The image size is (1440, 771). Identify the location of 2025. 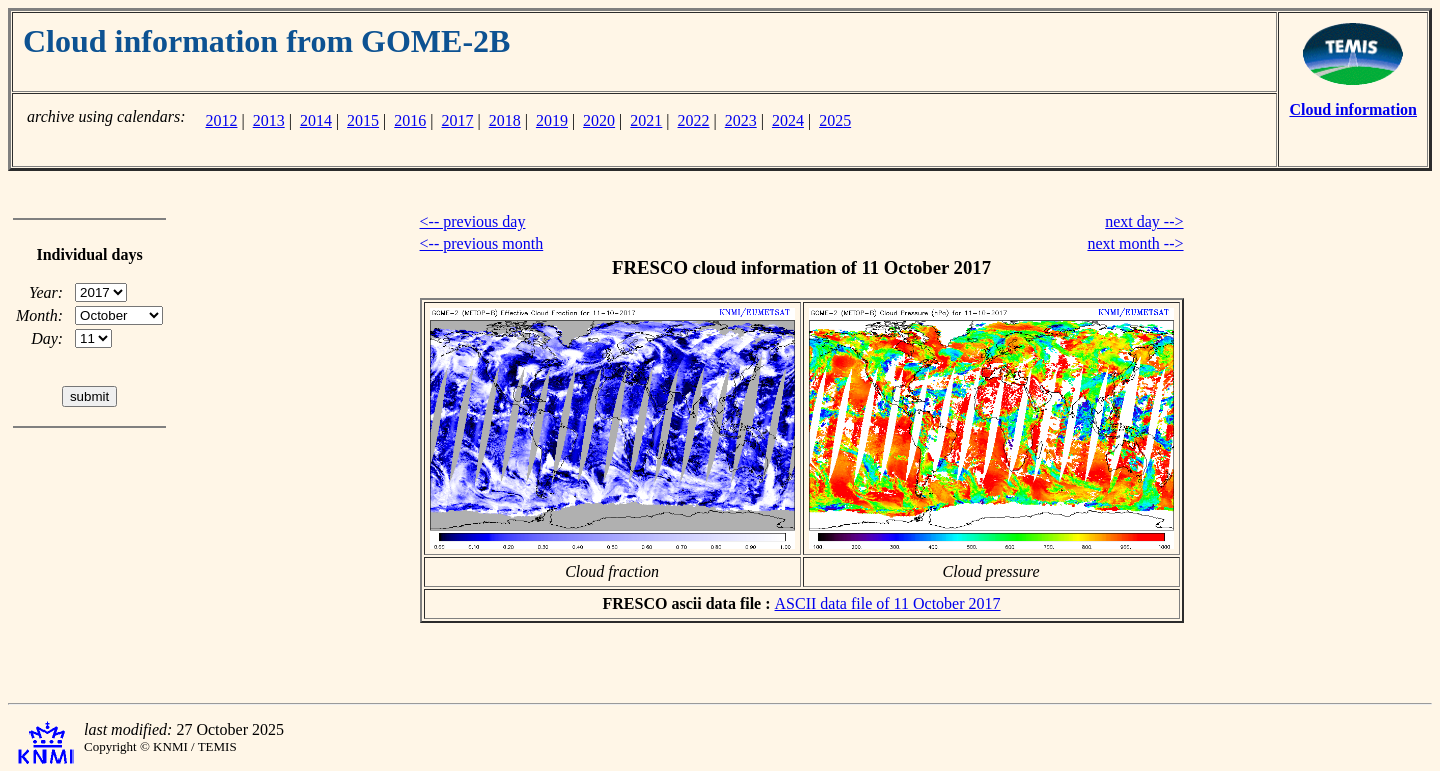
(835, 120).